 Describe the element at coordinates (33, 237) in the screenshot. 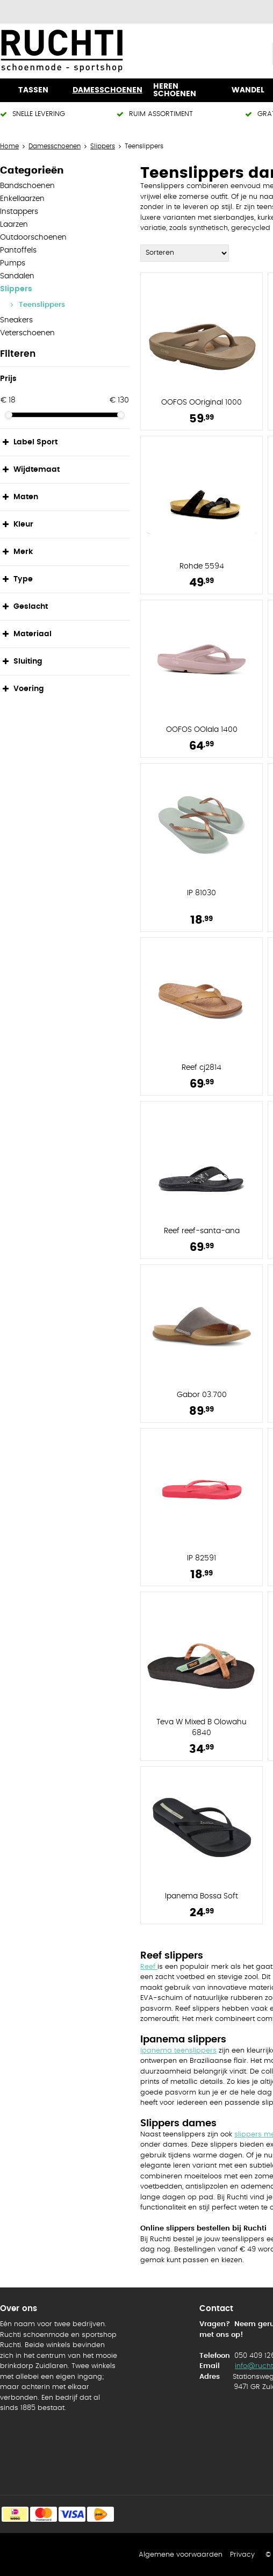

I see `Outdoorschoenen` at that location.